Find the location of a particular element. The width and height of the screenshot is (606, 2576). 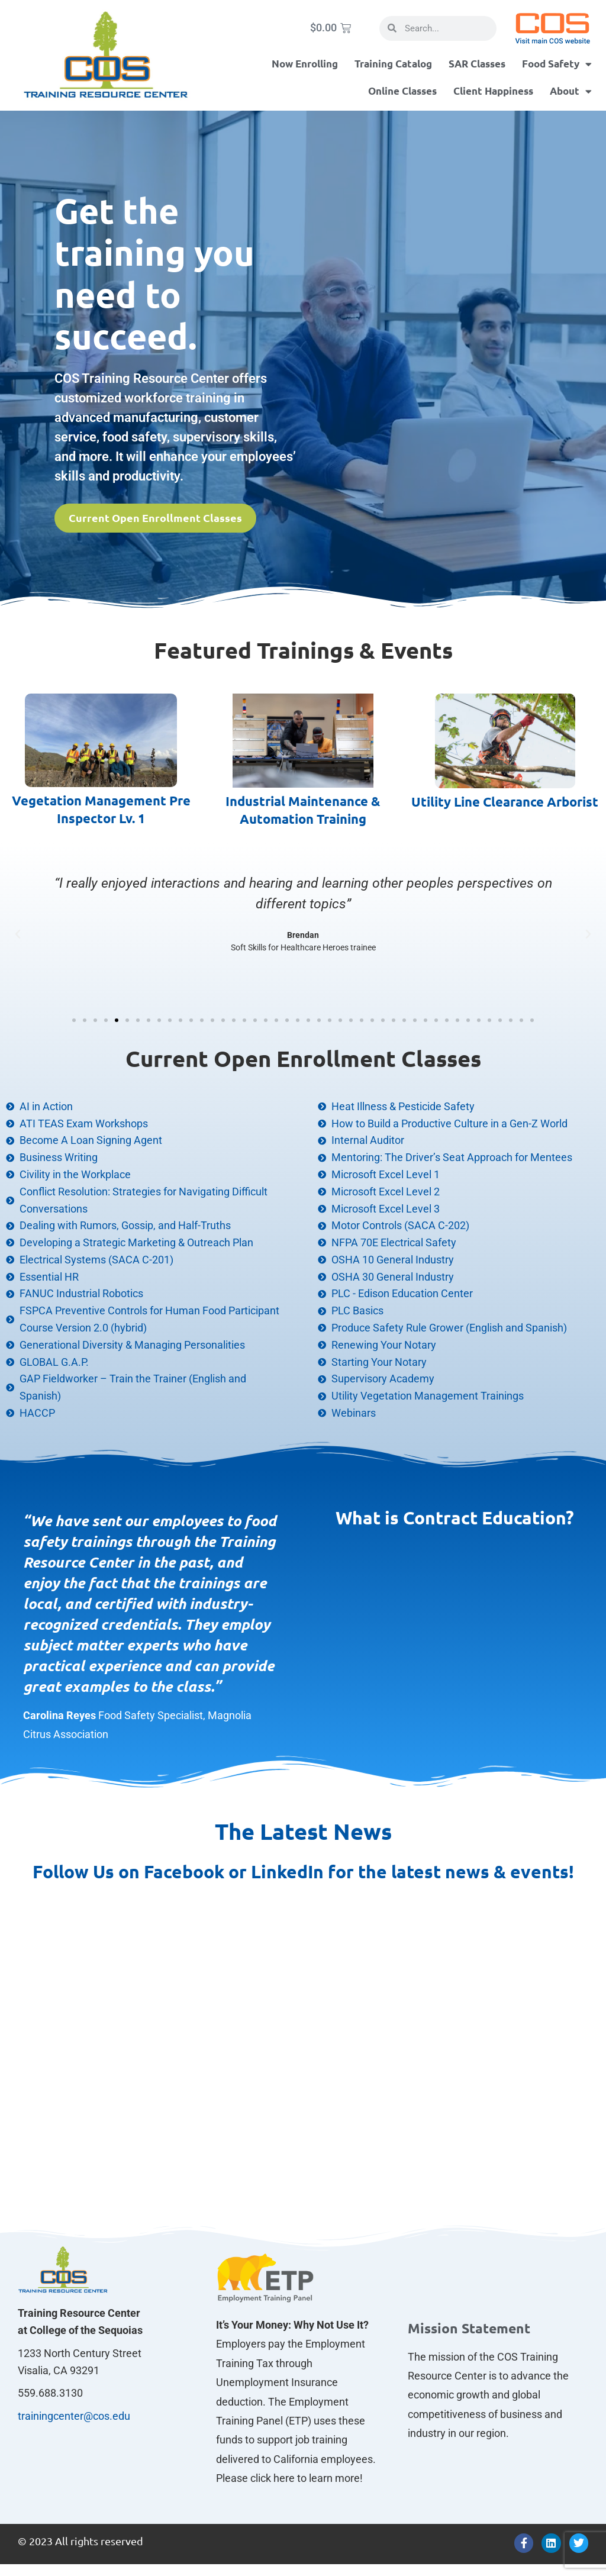

SAR Classes is located at coordinates (477, 63).